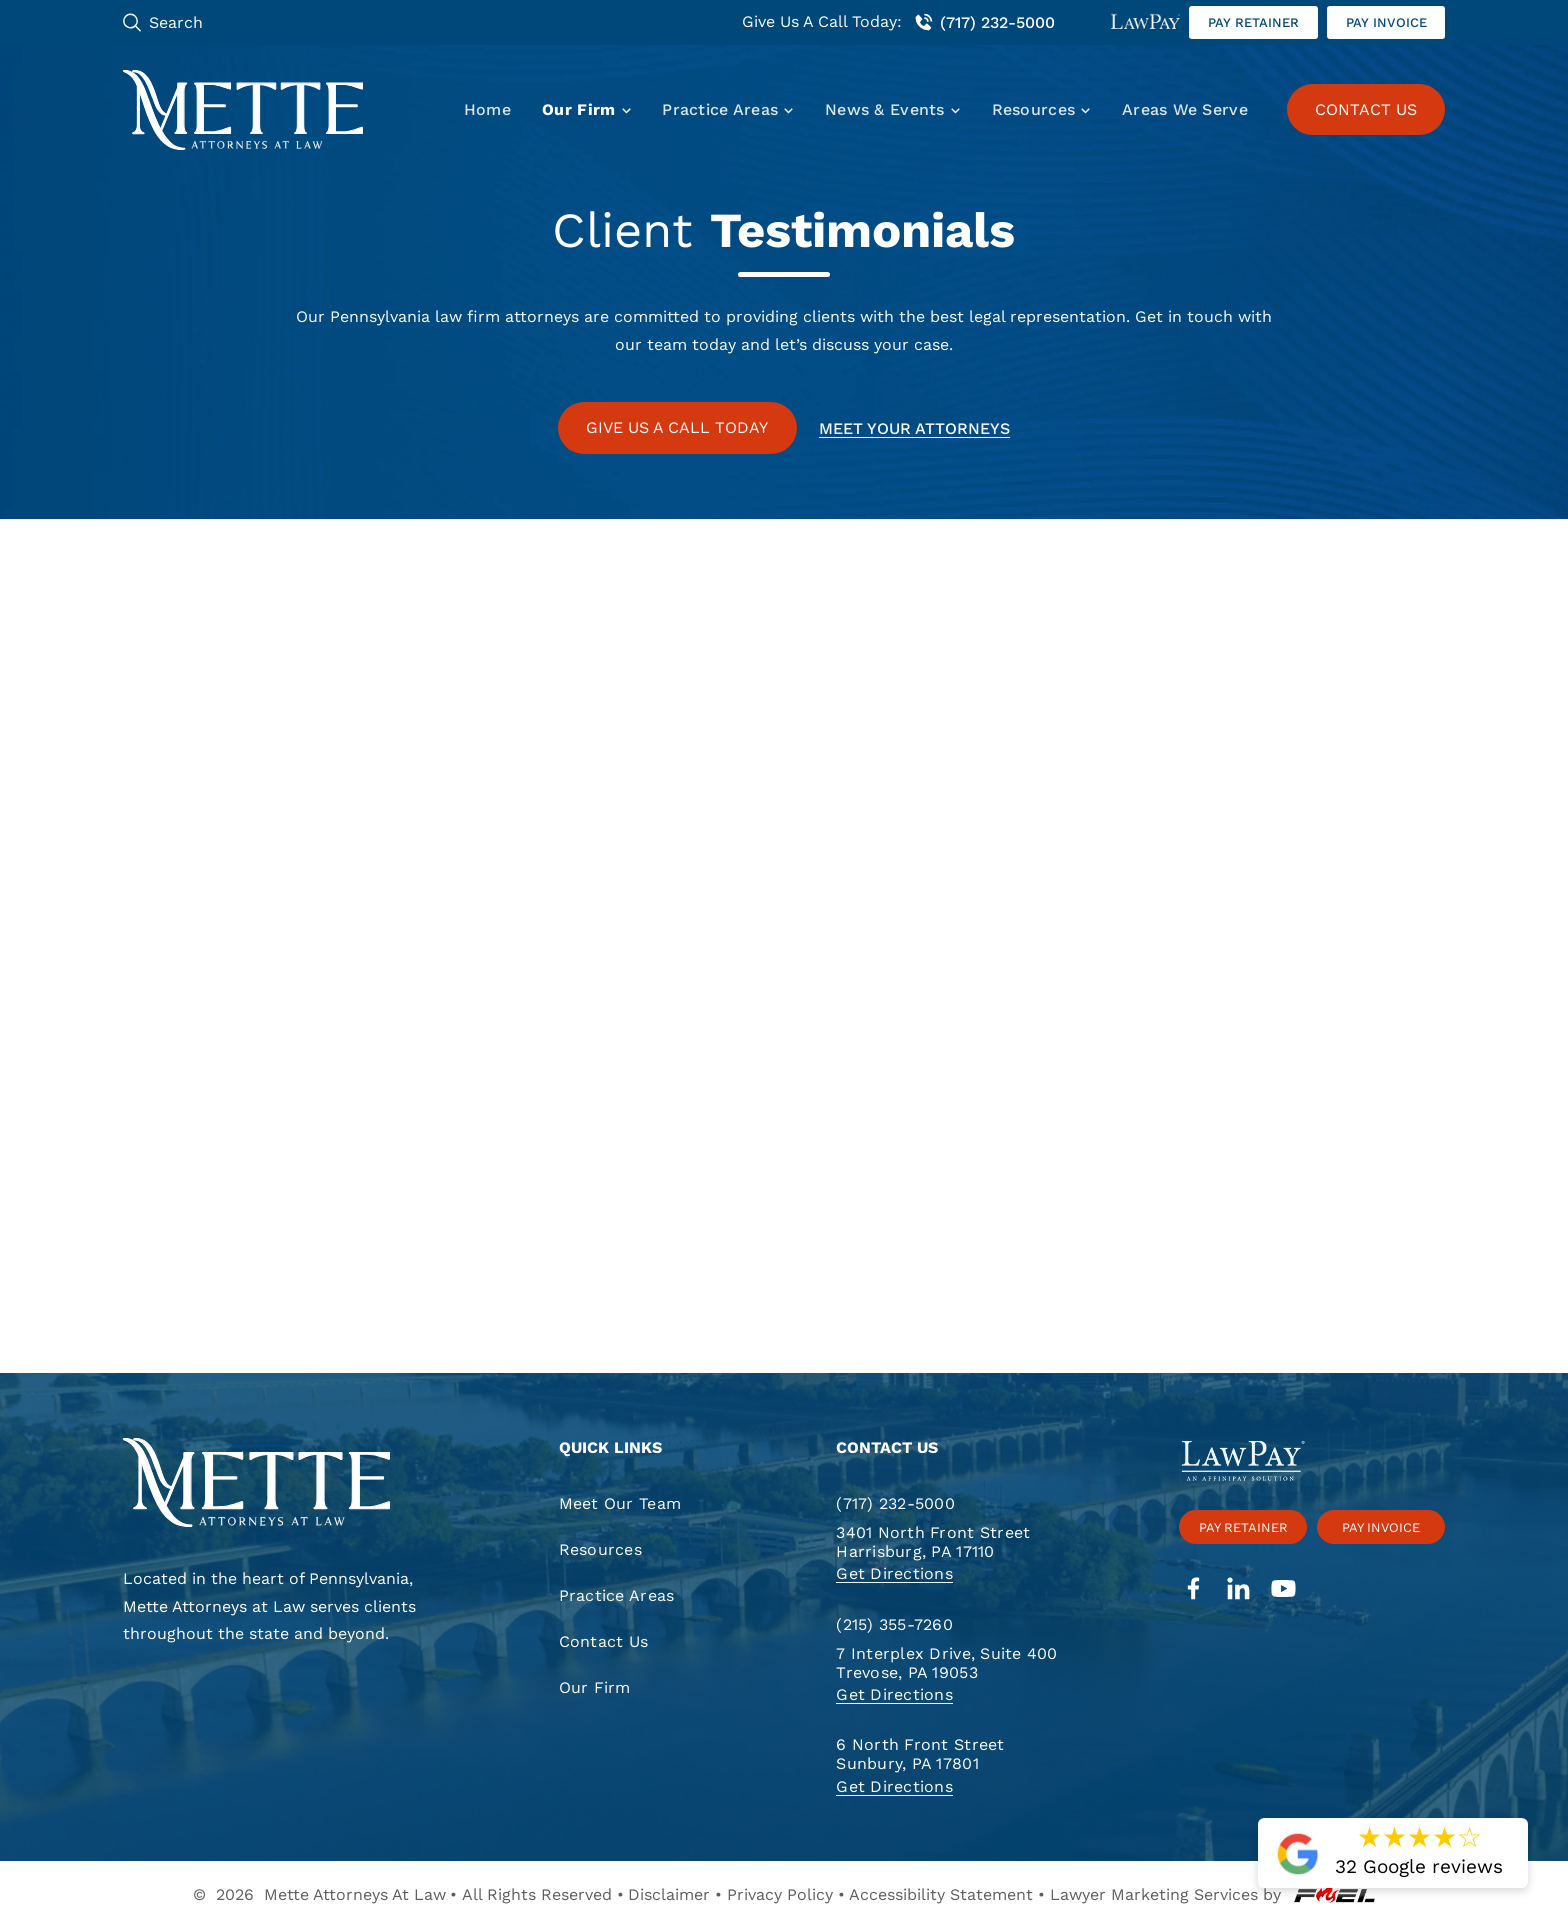 The image size is (1568, 1928). Describe the element at coordinates (578, 109) in the screenshot. I see `Our Firm` at that location.